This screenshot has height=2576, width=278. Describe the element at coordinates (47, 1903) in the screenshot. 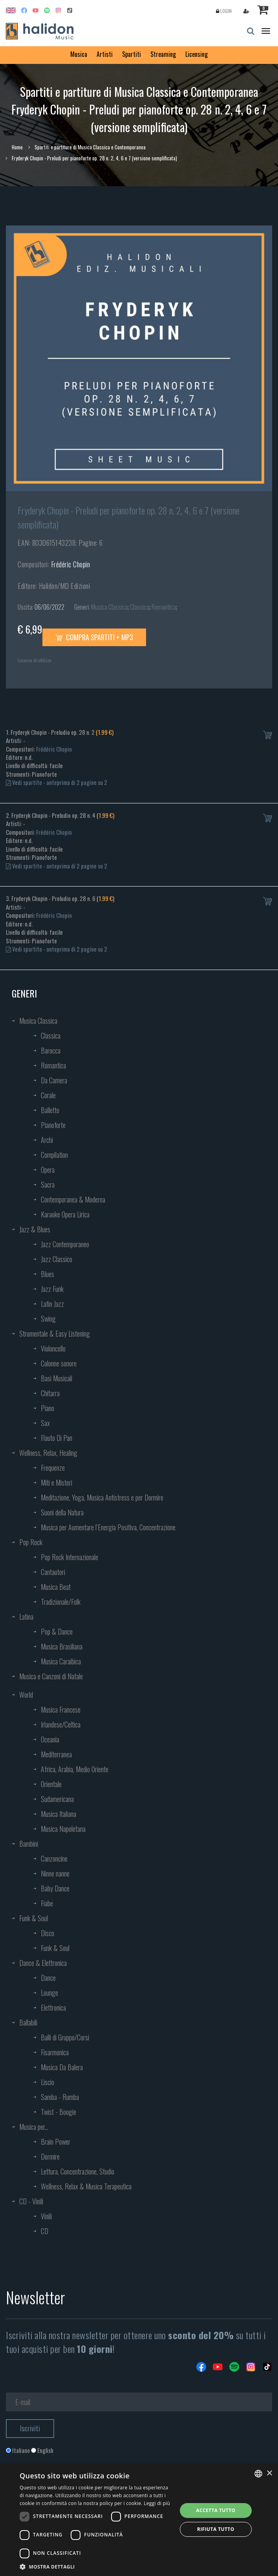

I see `Fiabe` at that location.